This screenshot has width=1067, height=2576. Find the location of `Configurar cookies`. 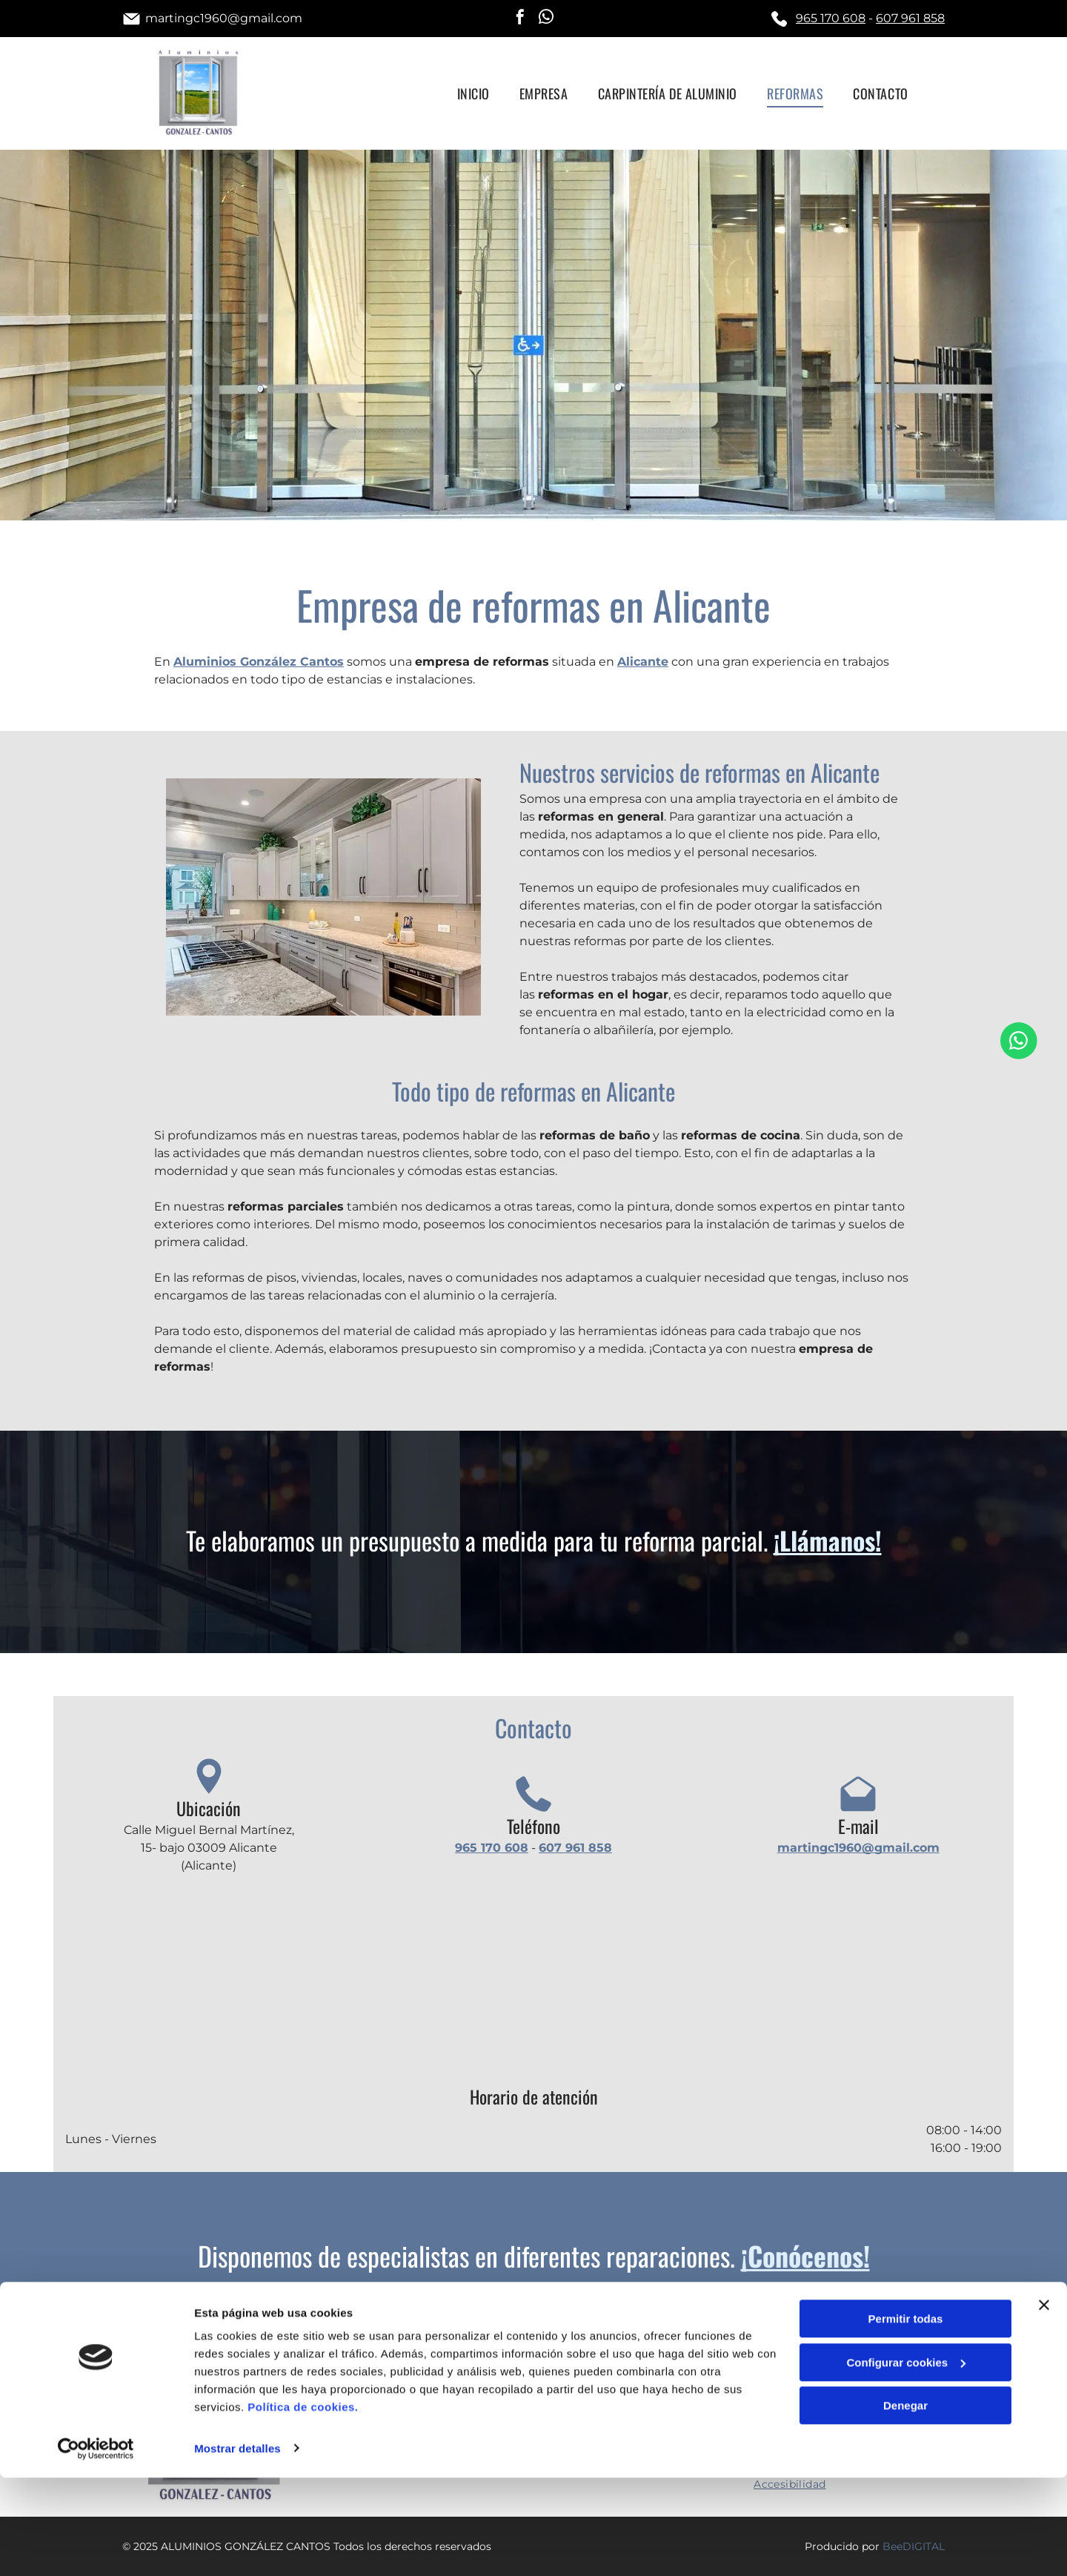

Configurar cookies is located at coordinates (905, 2460).